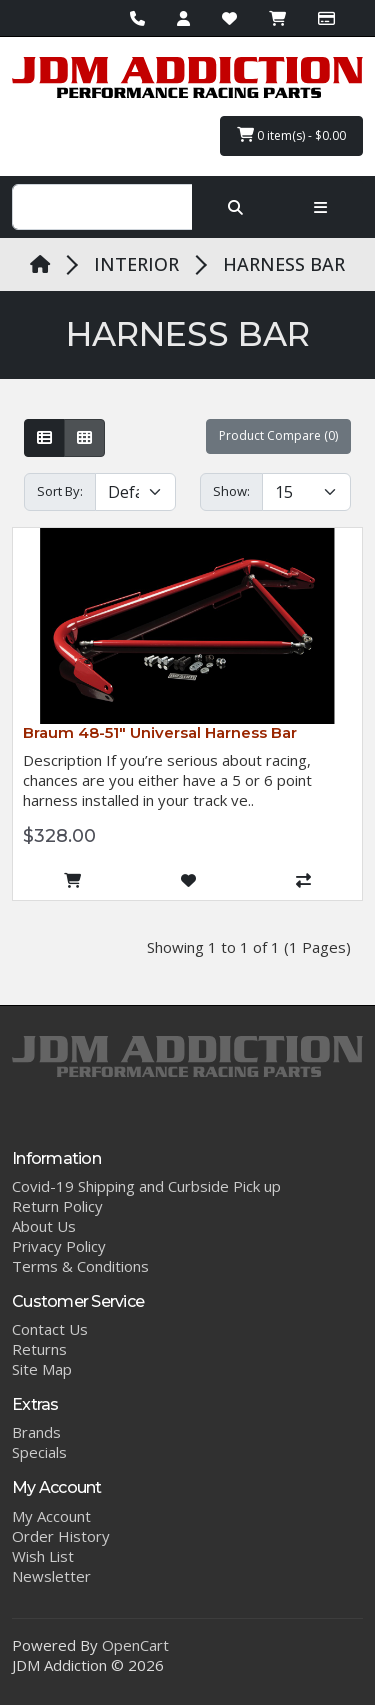 Image resolution: width=375 pixels, height=1705 pixels. Describe the element at coordinates (51, 1516) in the screenshot. I see `My Account` at that location.